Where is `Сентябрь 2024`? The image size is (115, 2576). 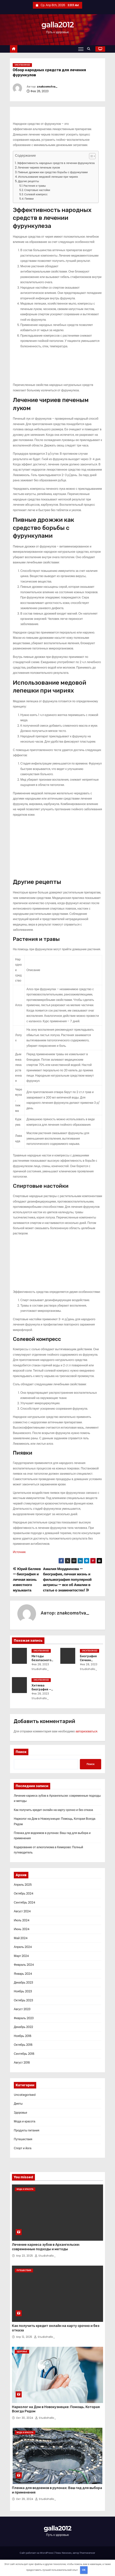 Сентябрь 2024 is located at coordinates (24, 1902).